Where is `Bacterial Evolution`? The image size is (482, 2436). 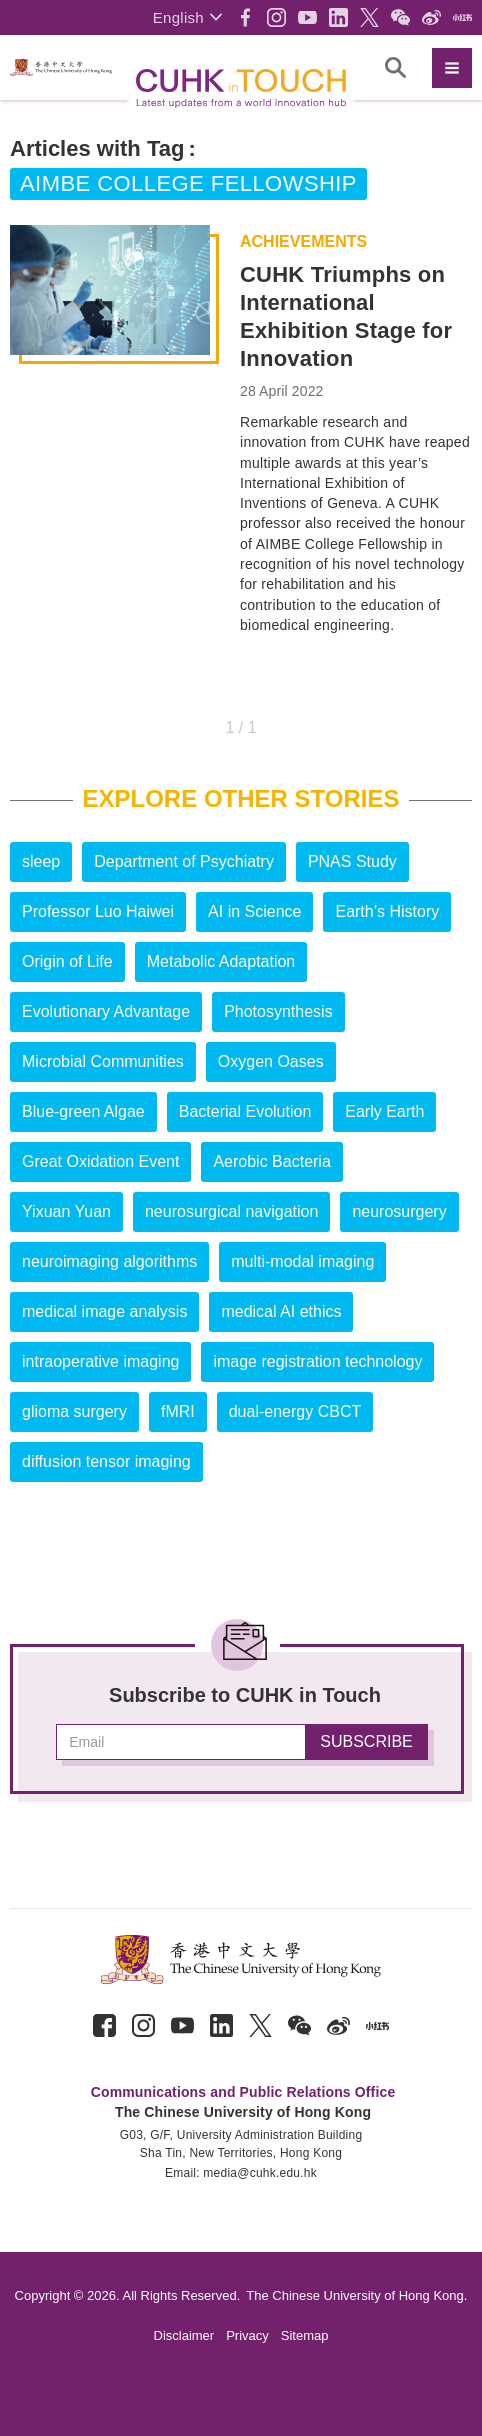 Bacterial Evolution is located at coordinates (245, 1111).